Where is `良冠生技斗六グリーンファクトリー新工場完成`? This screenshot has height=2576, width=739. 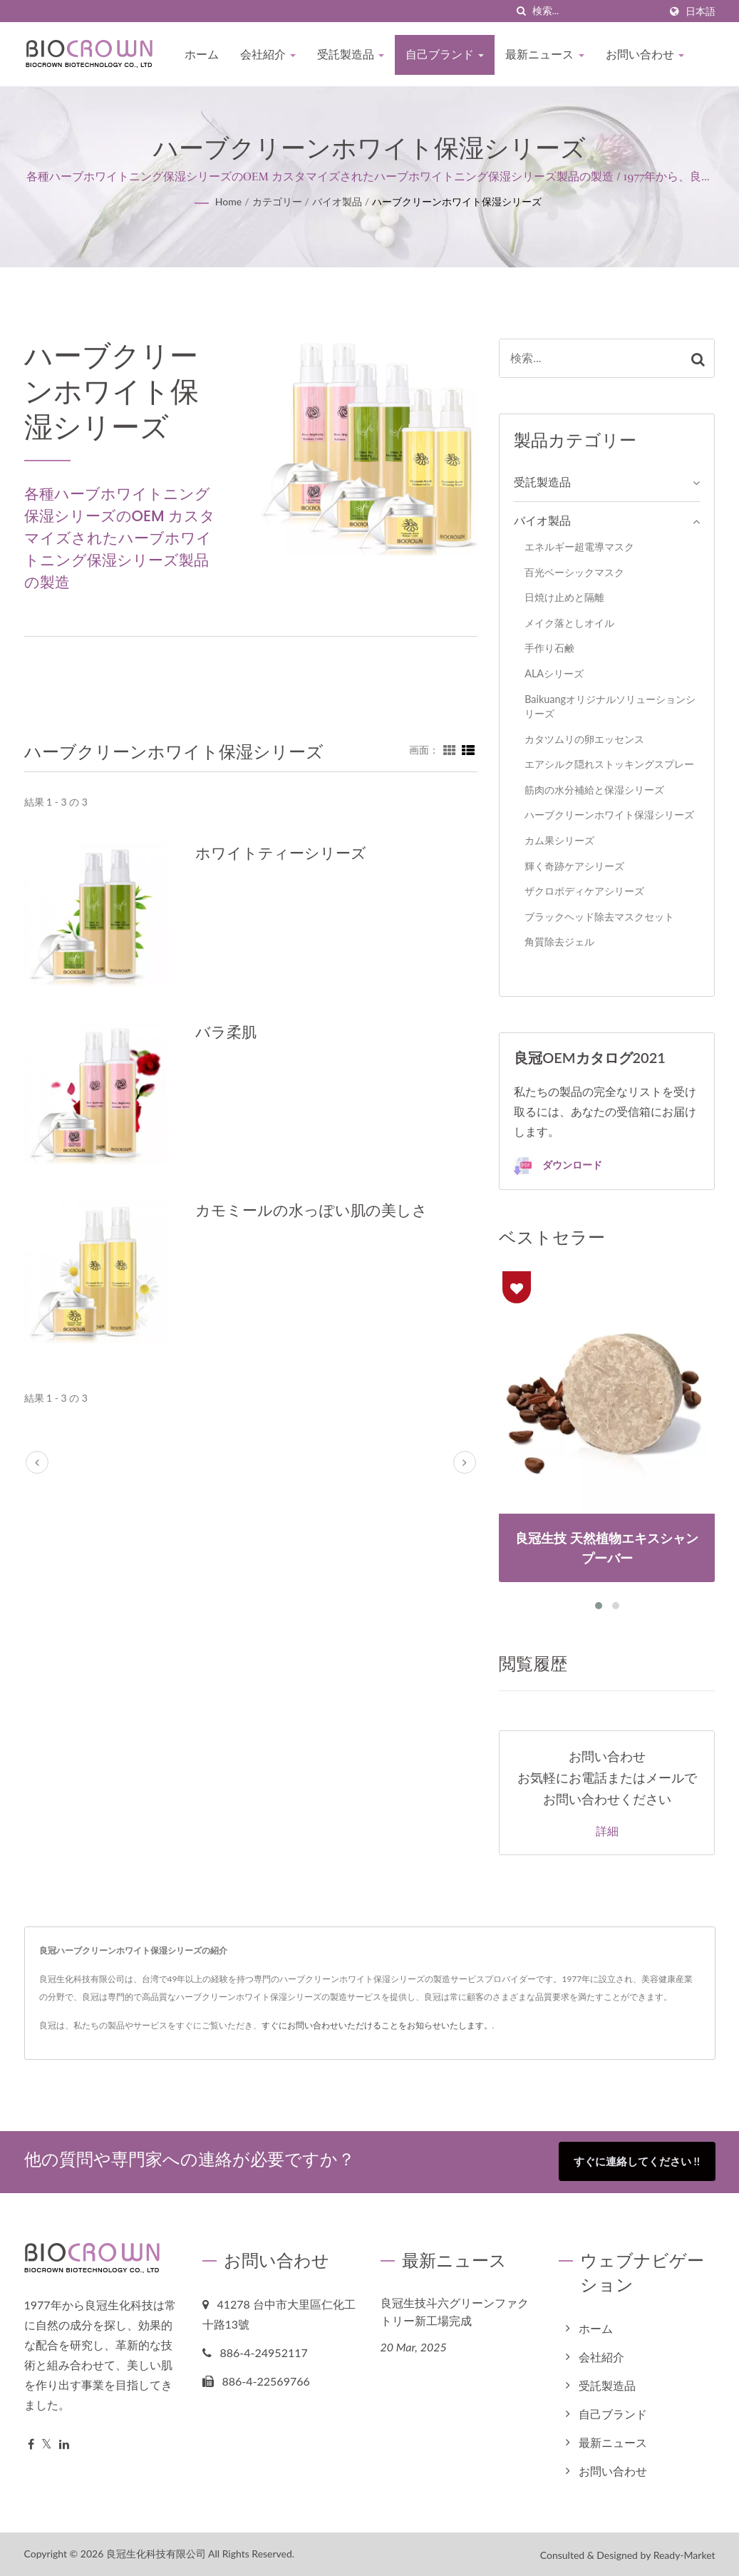
良冠生技斗六グリーンファクトリー新工場完成 is located at coordinates (455, 2311).